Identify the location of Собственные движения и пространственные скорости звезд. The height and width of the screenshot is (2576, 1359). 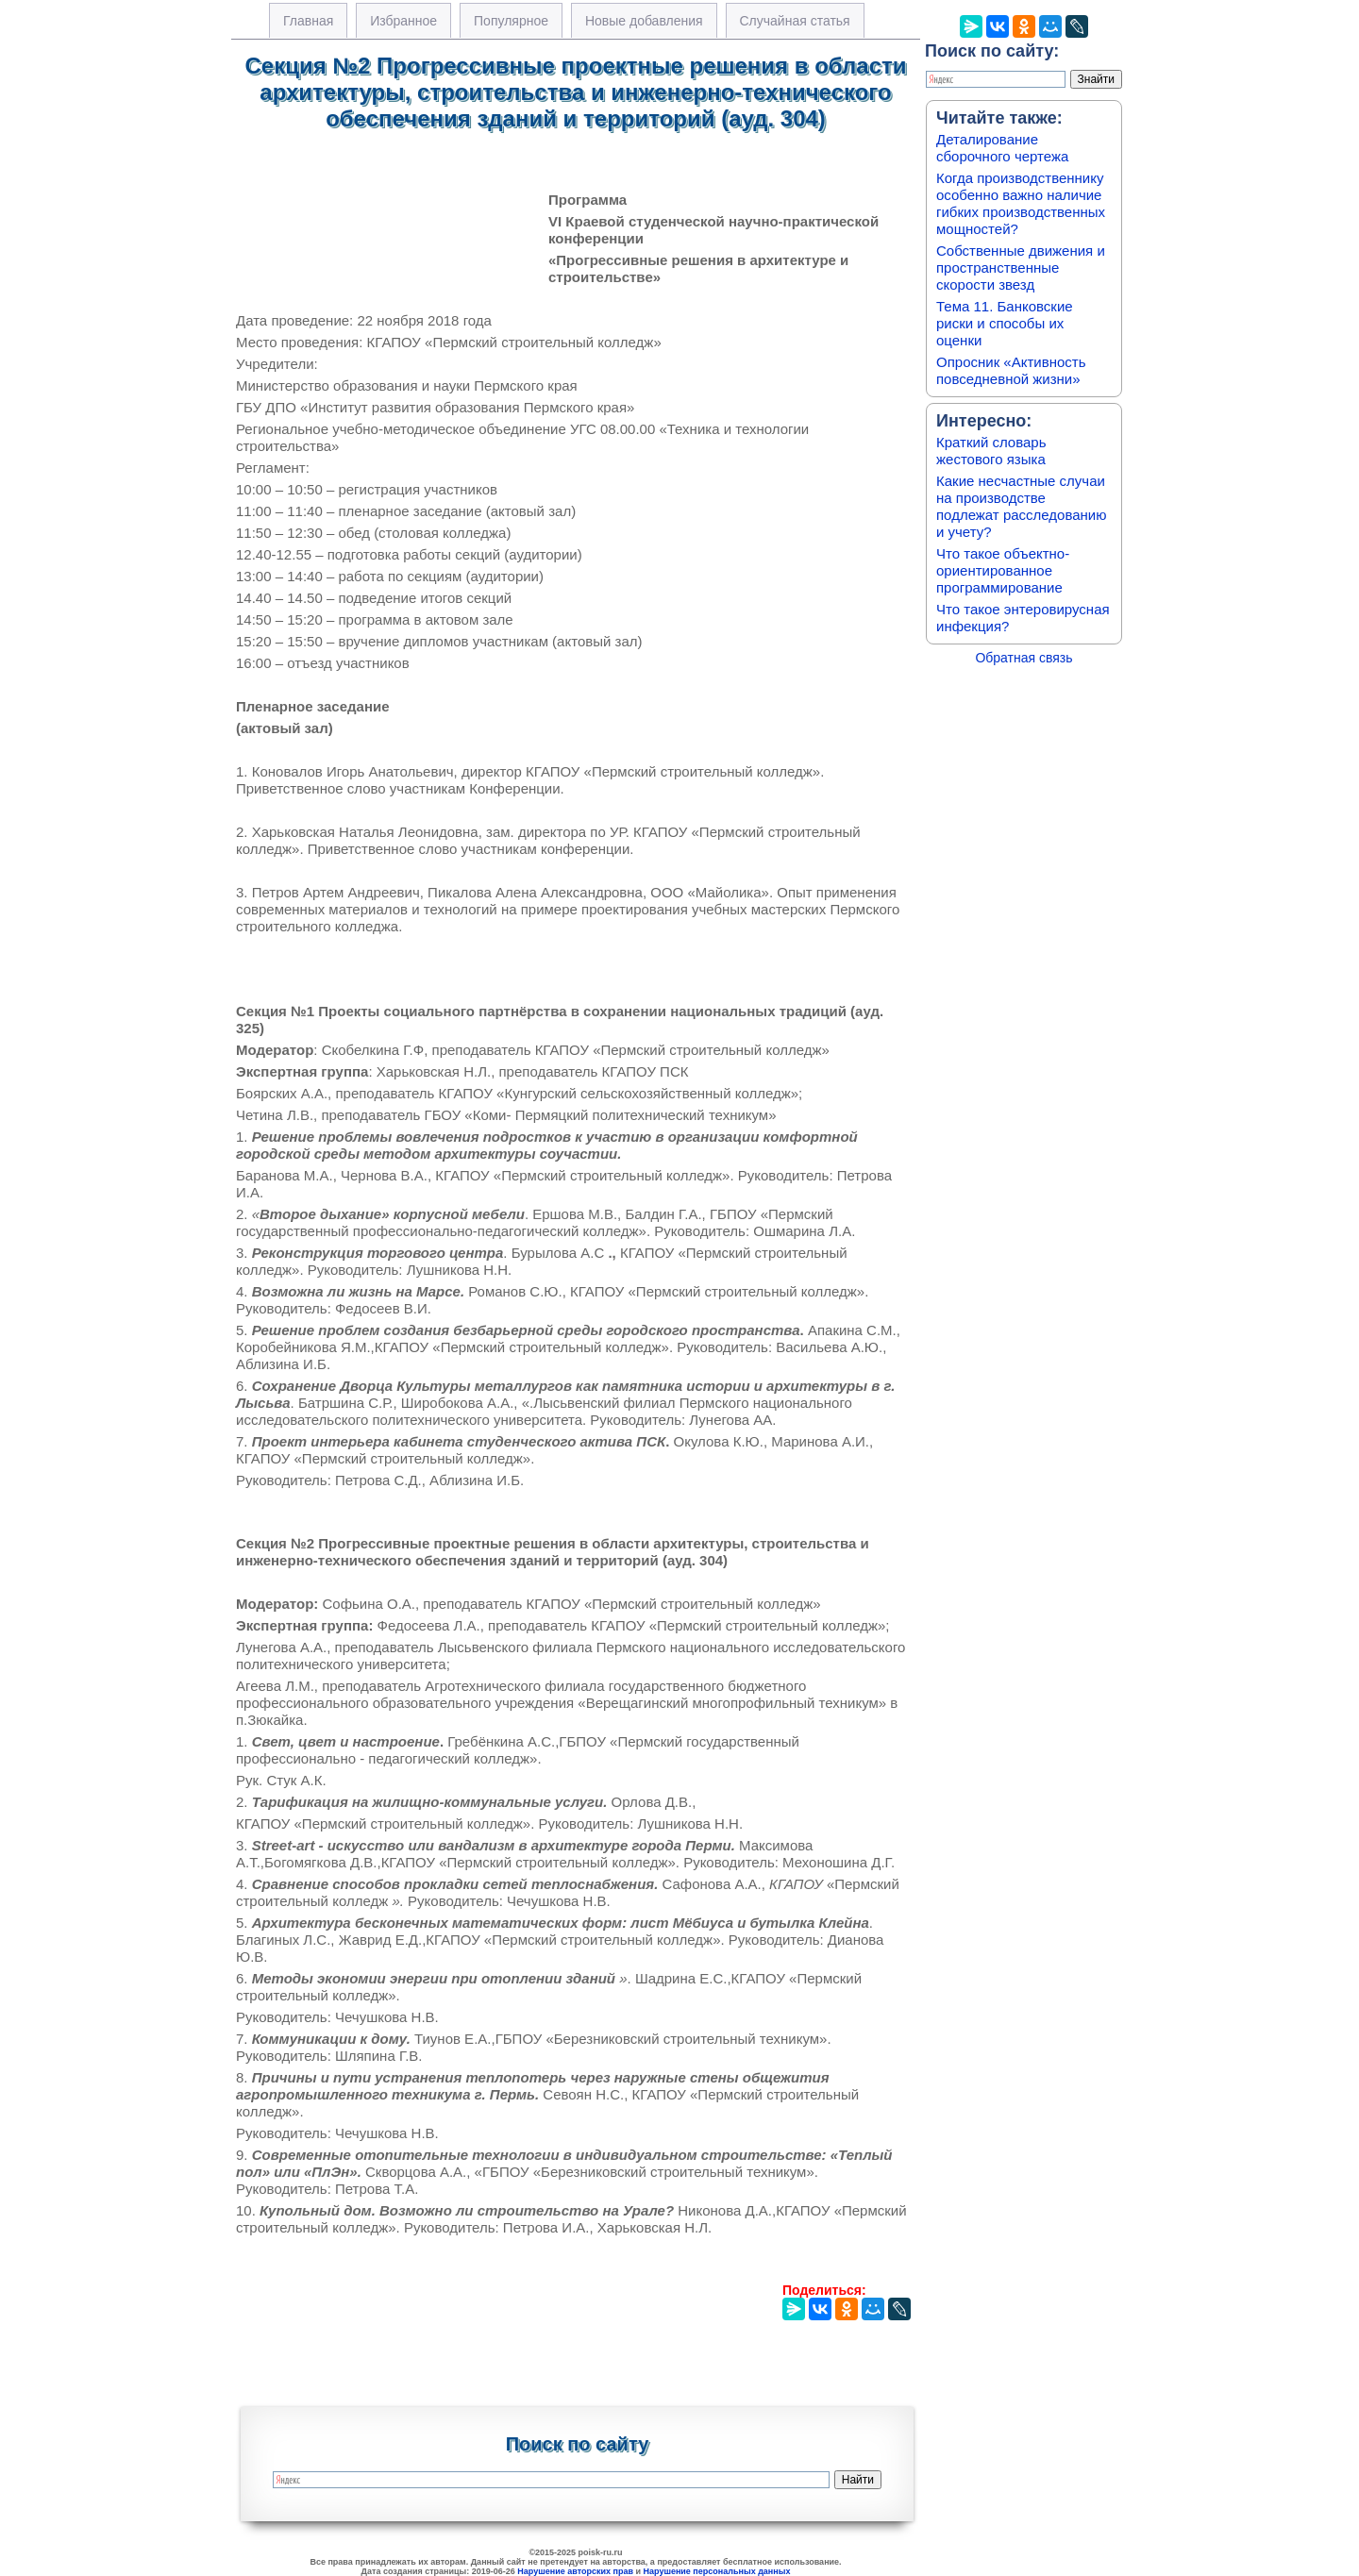
(1020, 268).